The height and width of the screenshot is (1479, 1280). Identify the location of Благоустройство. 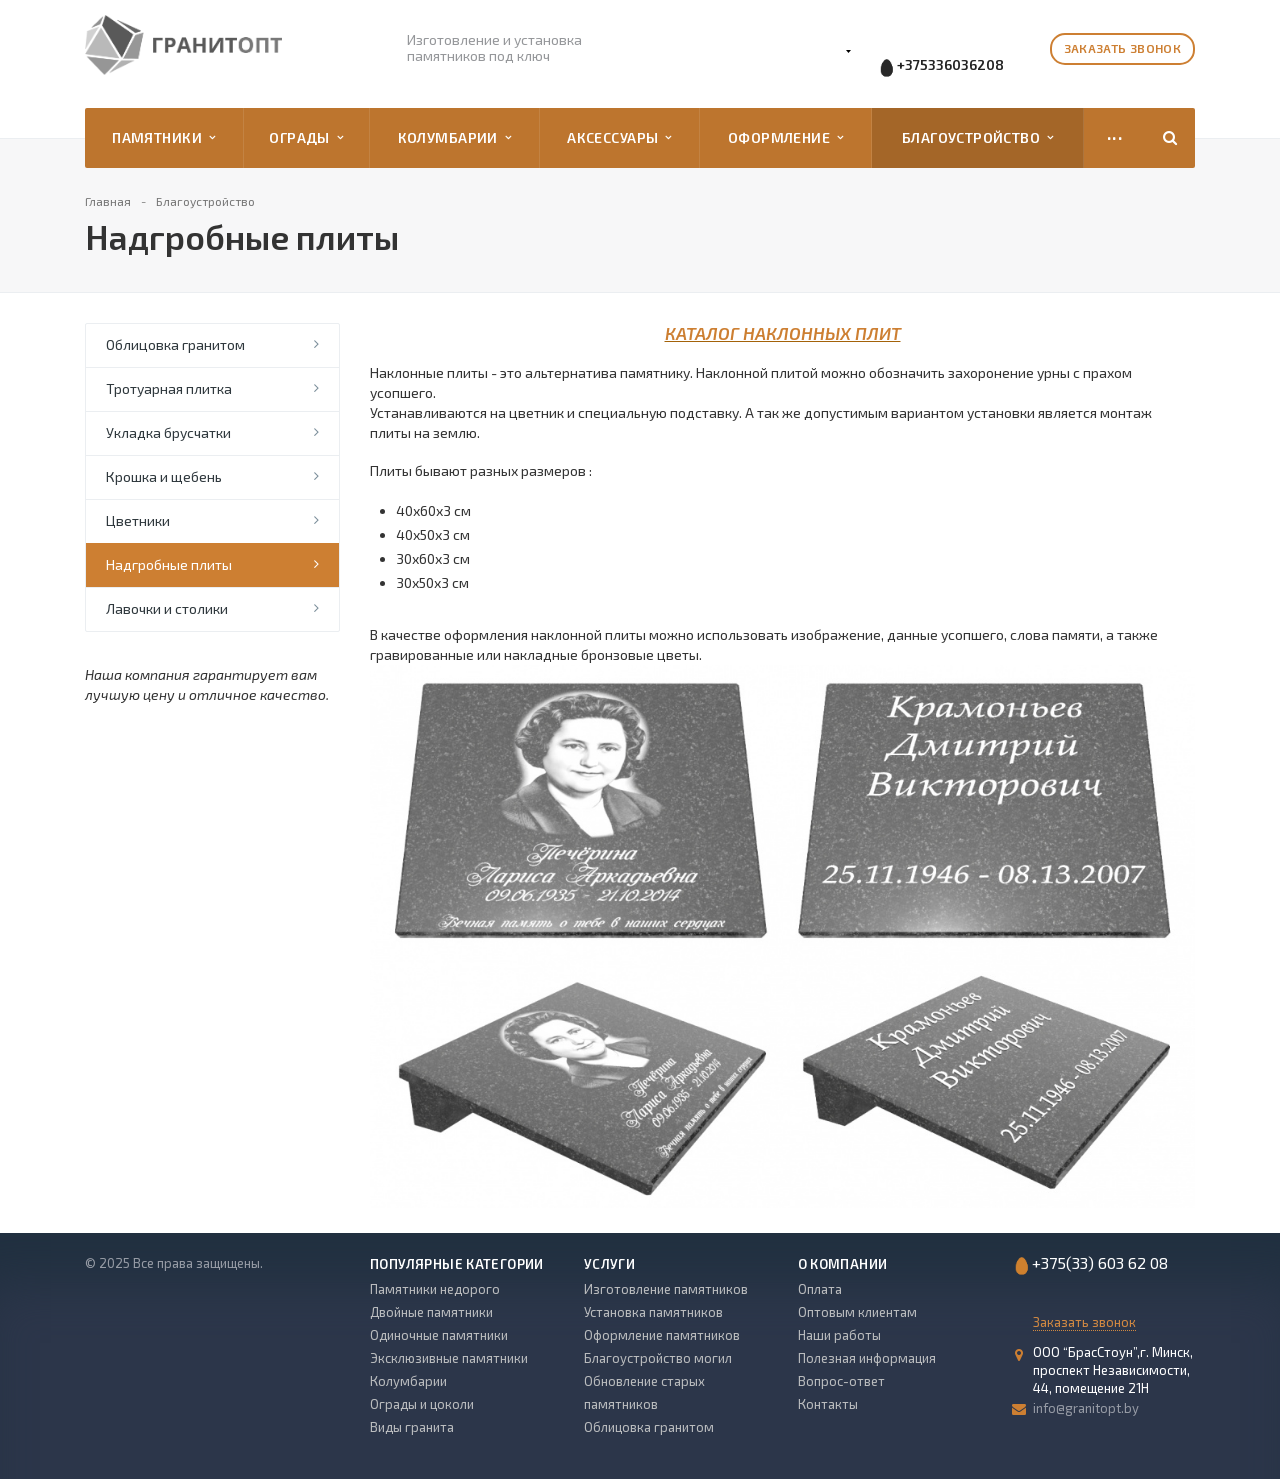
(978, 138).